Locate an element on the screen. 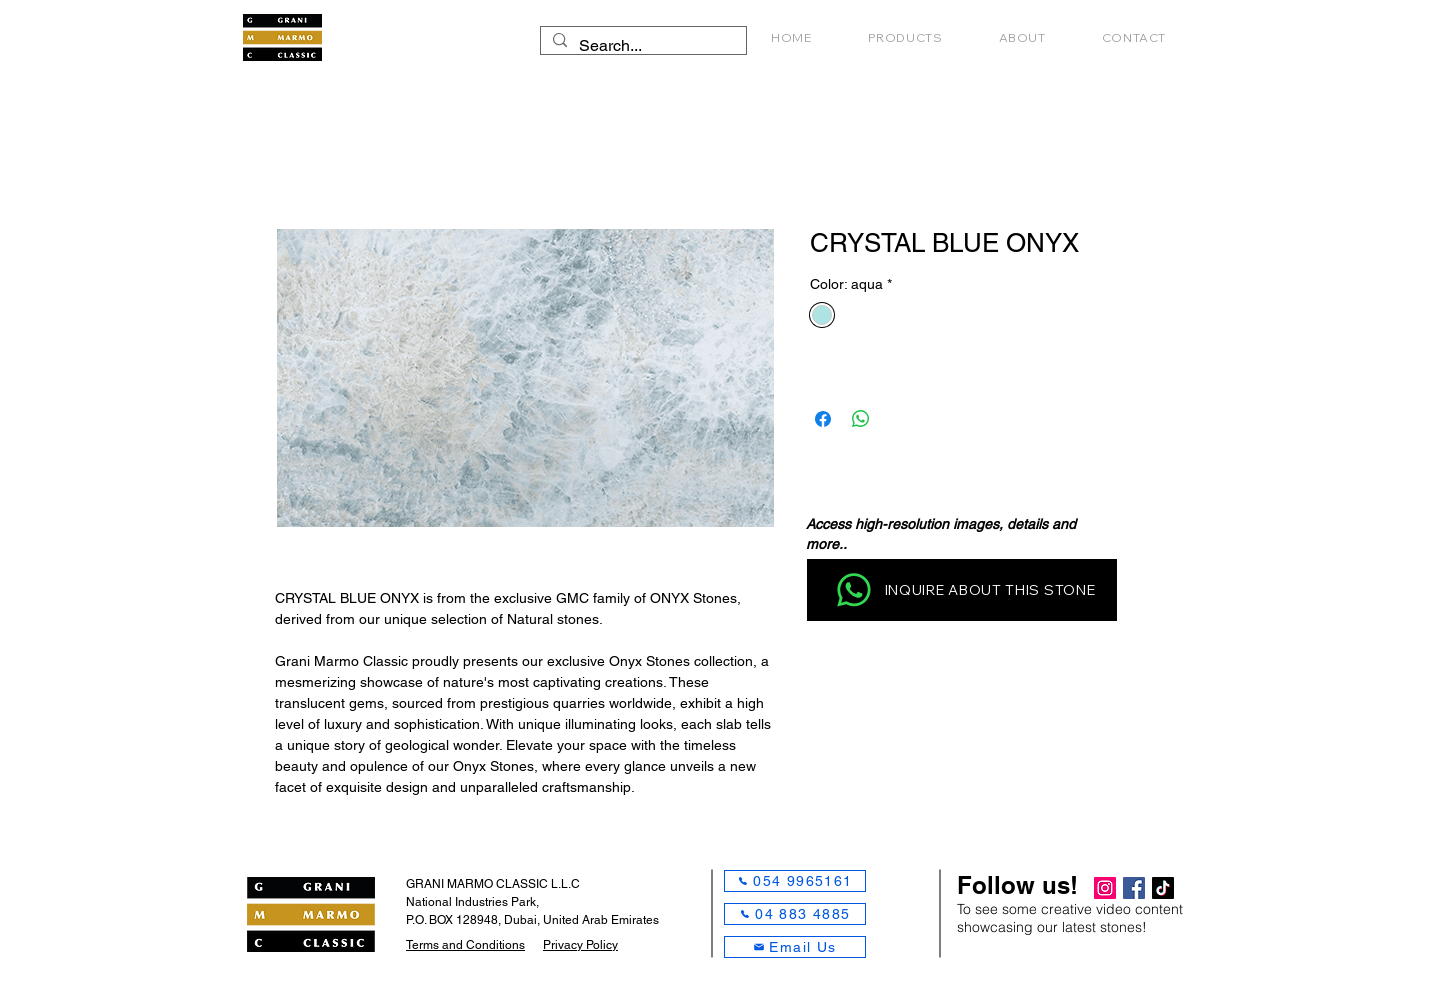 This screenshot has width=1440, height=995. [TikTok] is located at coordinates (1163, 888).